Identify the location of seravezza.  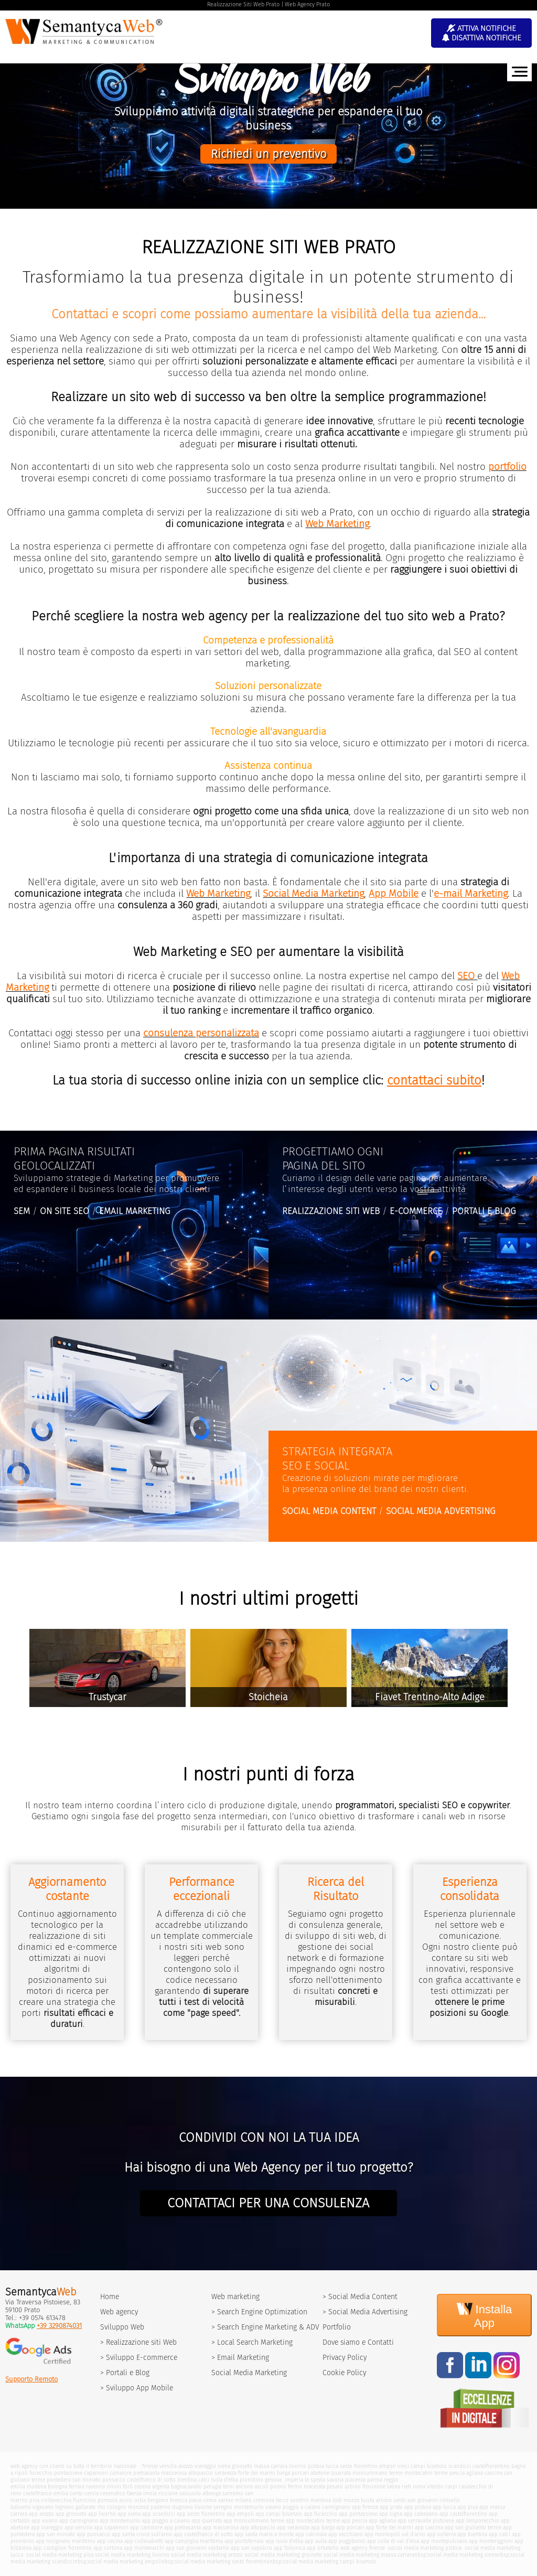
(225, 2473).